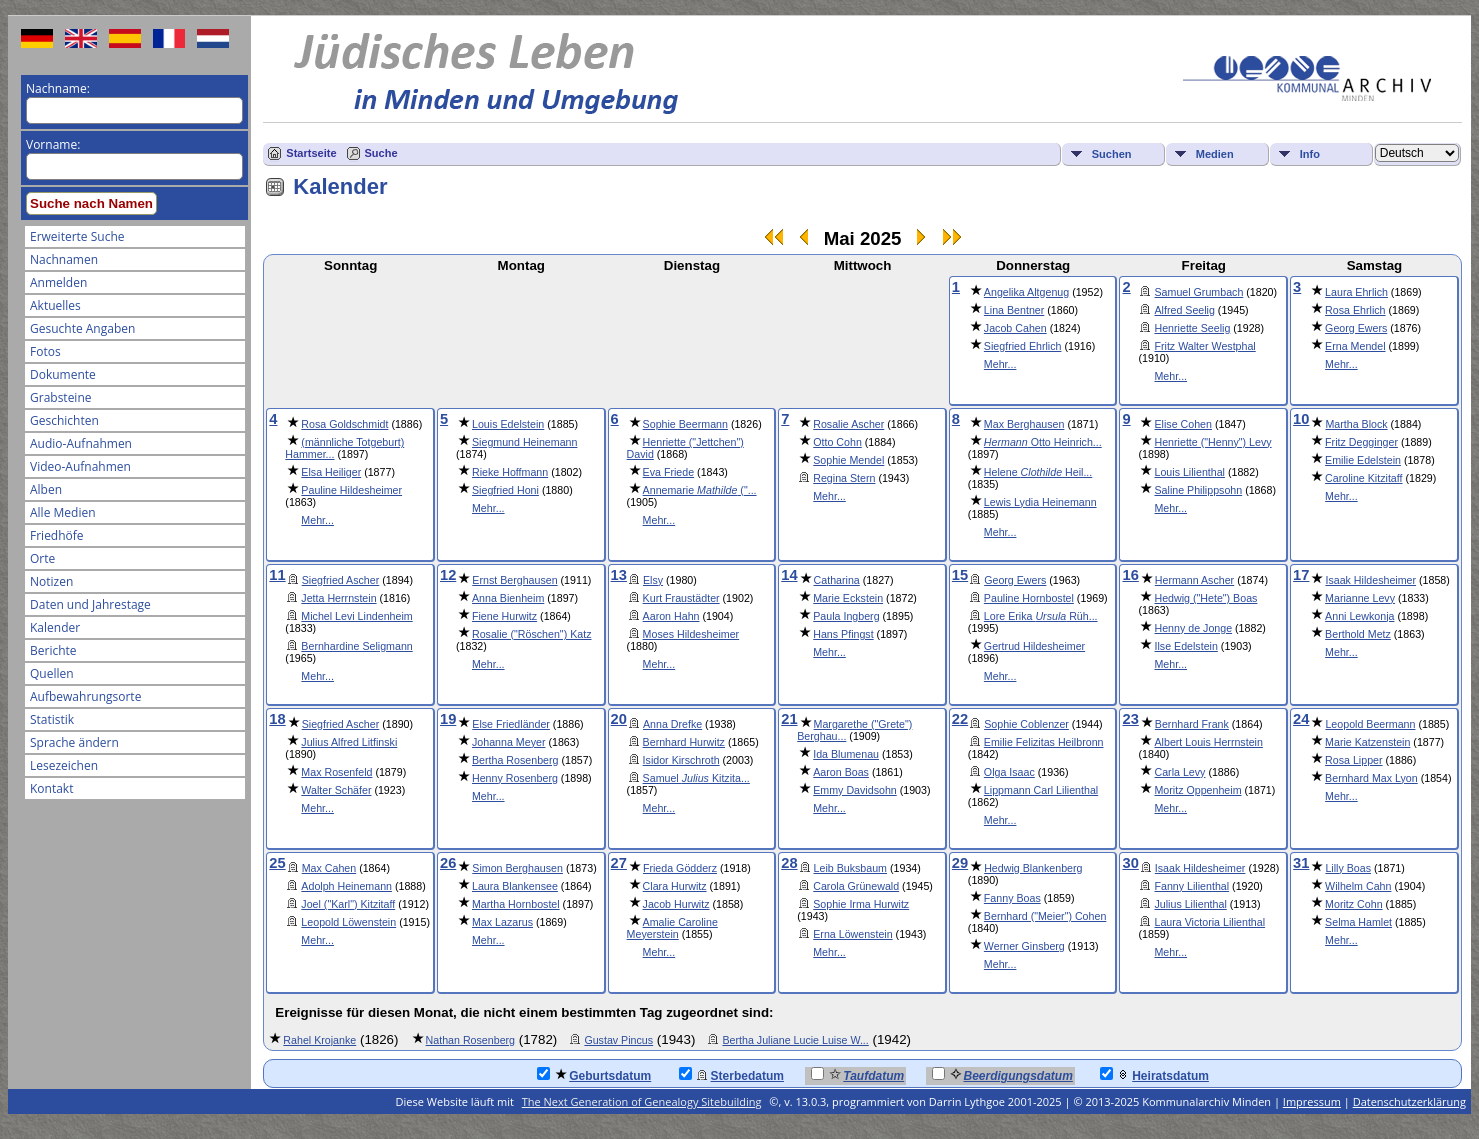 This screenshot has height=1139, width=1479. What do you see at coordinates (448, 719) in the screenshot?
I see `19` at bounding box center [448, 719].